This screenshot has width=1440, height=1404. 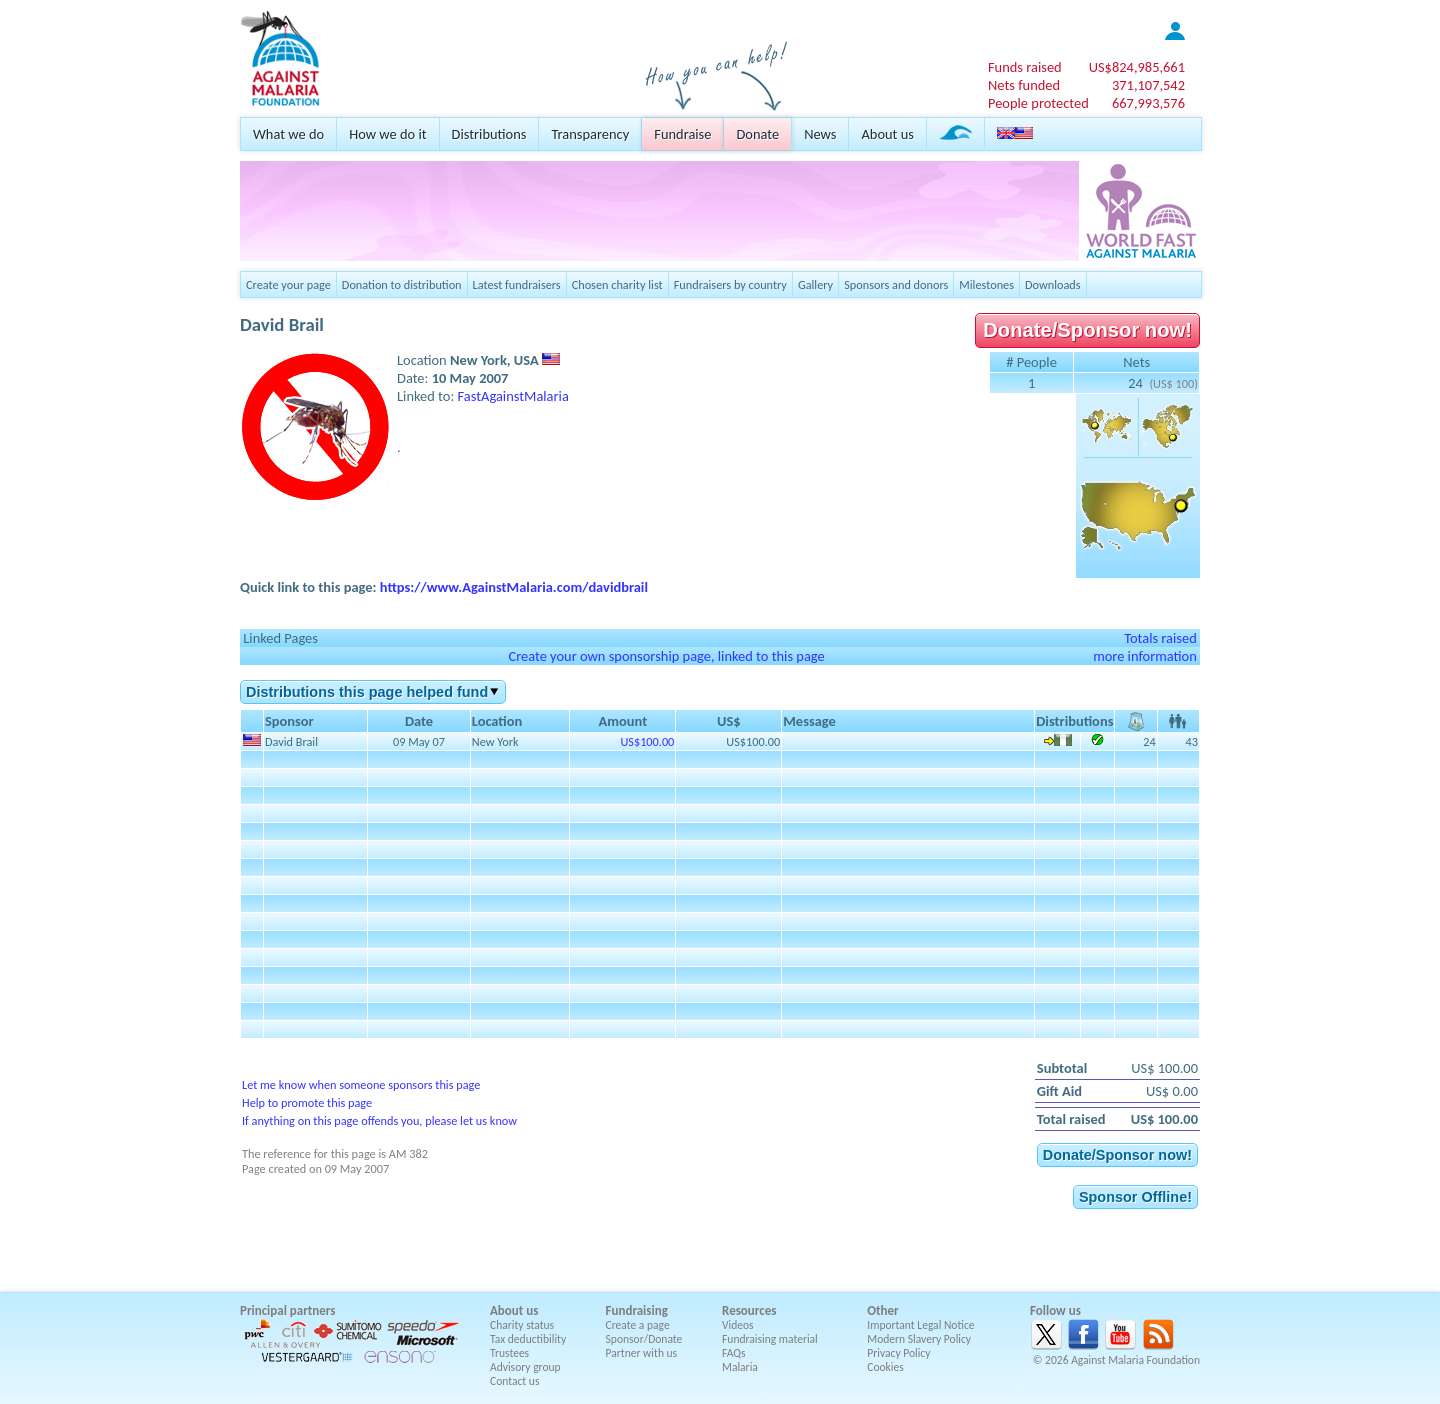 I want to click on Principal partners, so click(x=287, y=1310).